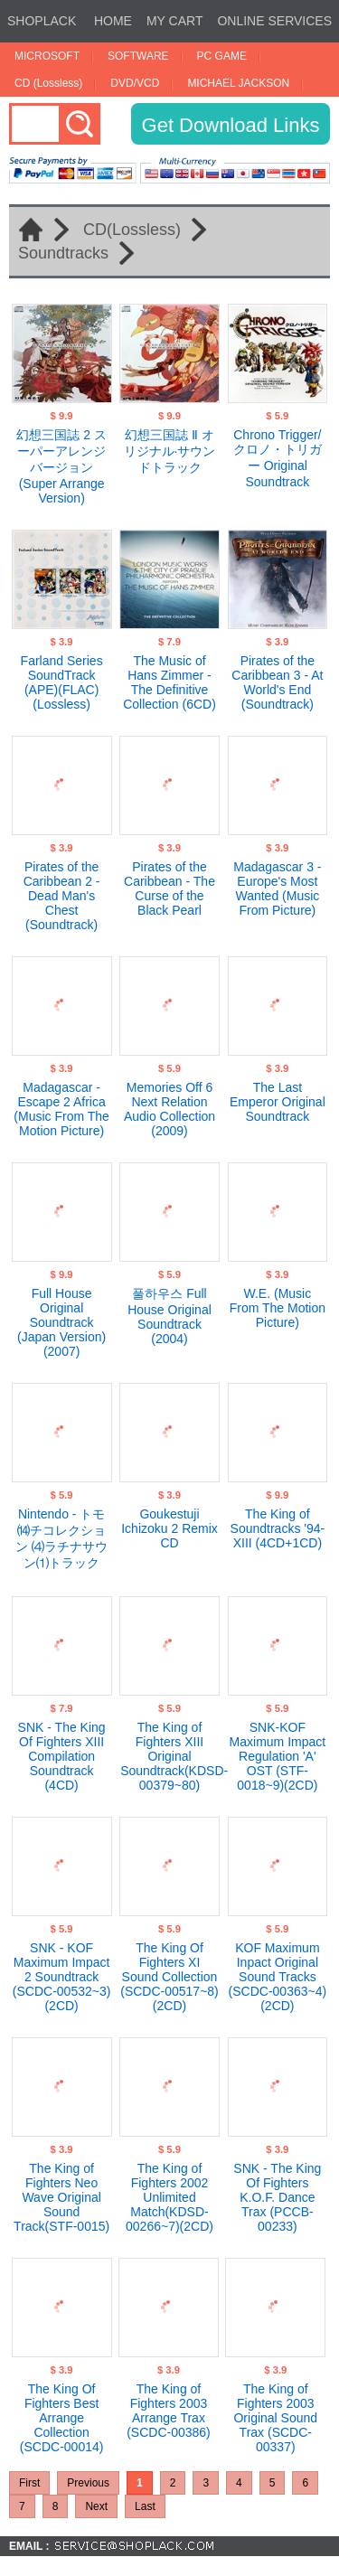  What do you see at coordinates (169, 1109) in the screenshot?
I see `Memories Off 6 Next Relation Audio Collection (2009)` at bounding box center [169, 1109].